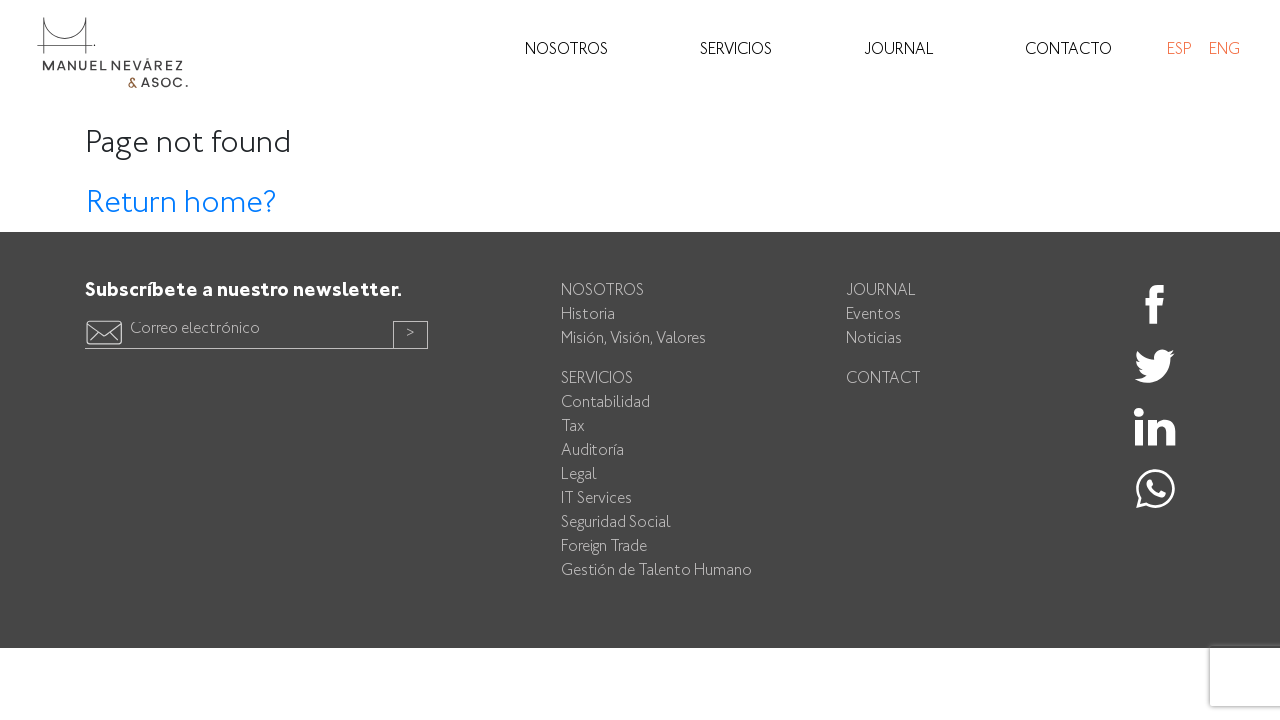  What do you see at coordinates (1224, 50) in the screenshot?
I see `Eng` at bounding box center [1224, 50].